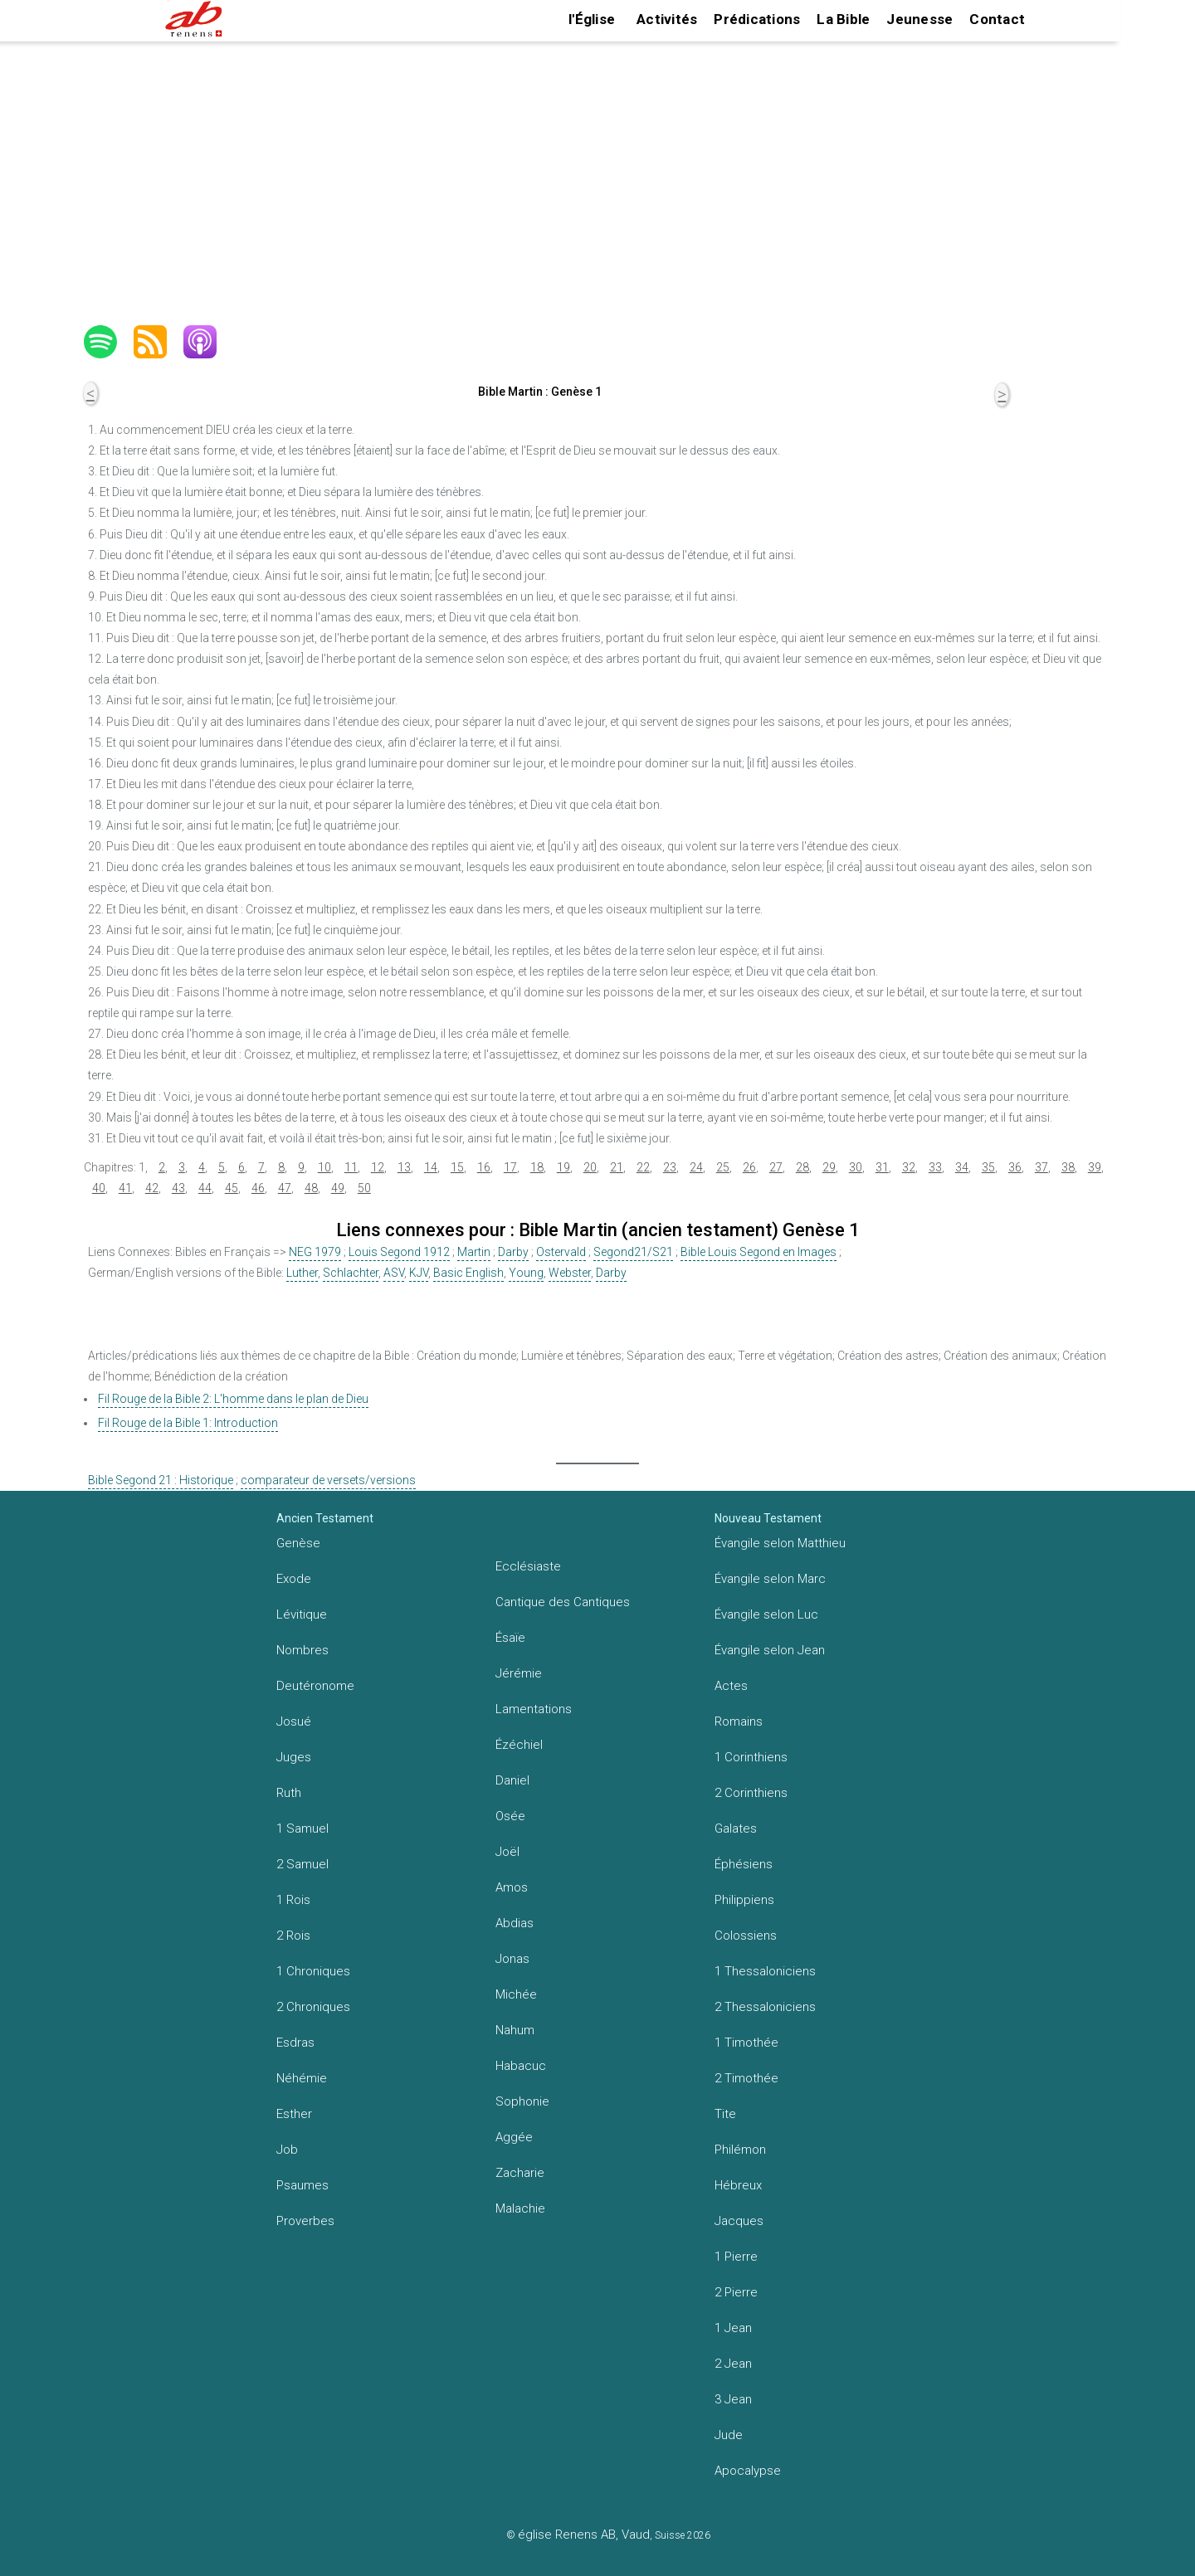 The width and height of the screenshot is (1195, 2576). I want to click on Daniel, so click(512, 1780).